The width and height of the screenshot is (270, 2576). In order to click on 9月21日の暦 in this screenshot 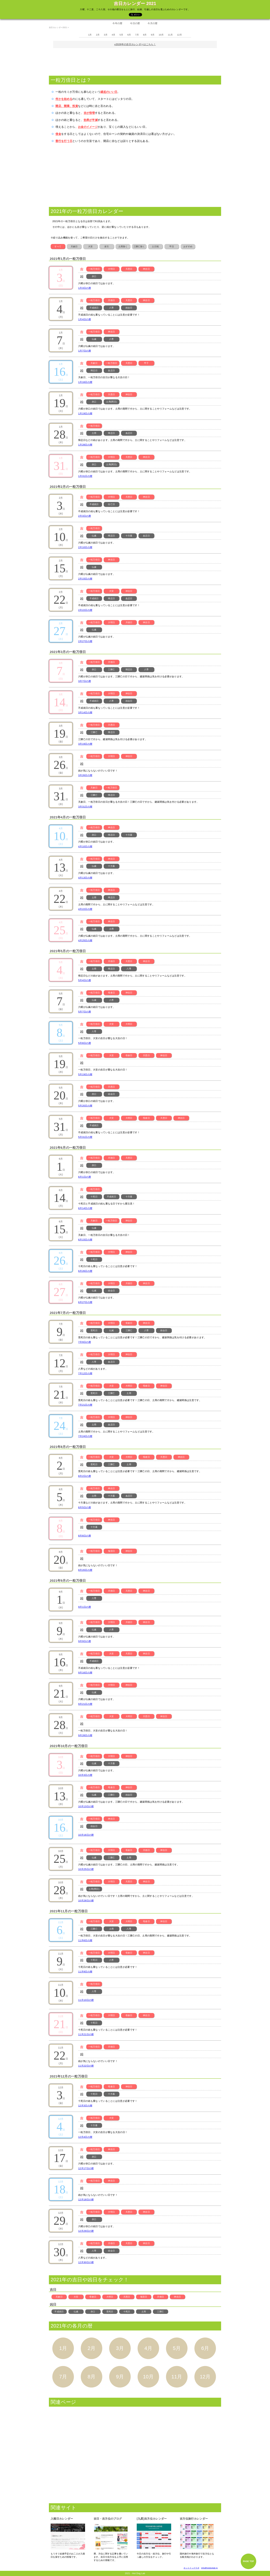, I will do `click(85, 1704)`.